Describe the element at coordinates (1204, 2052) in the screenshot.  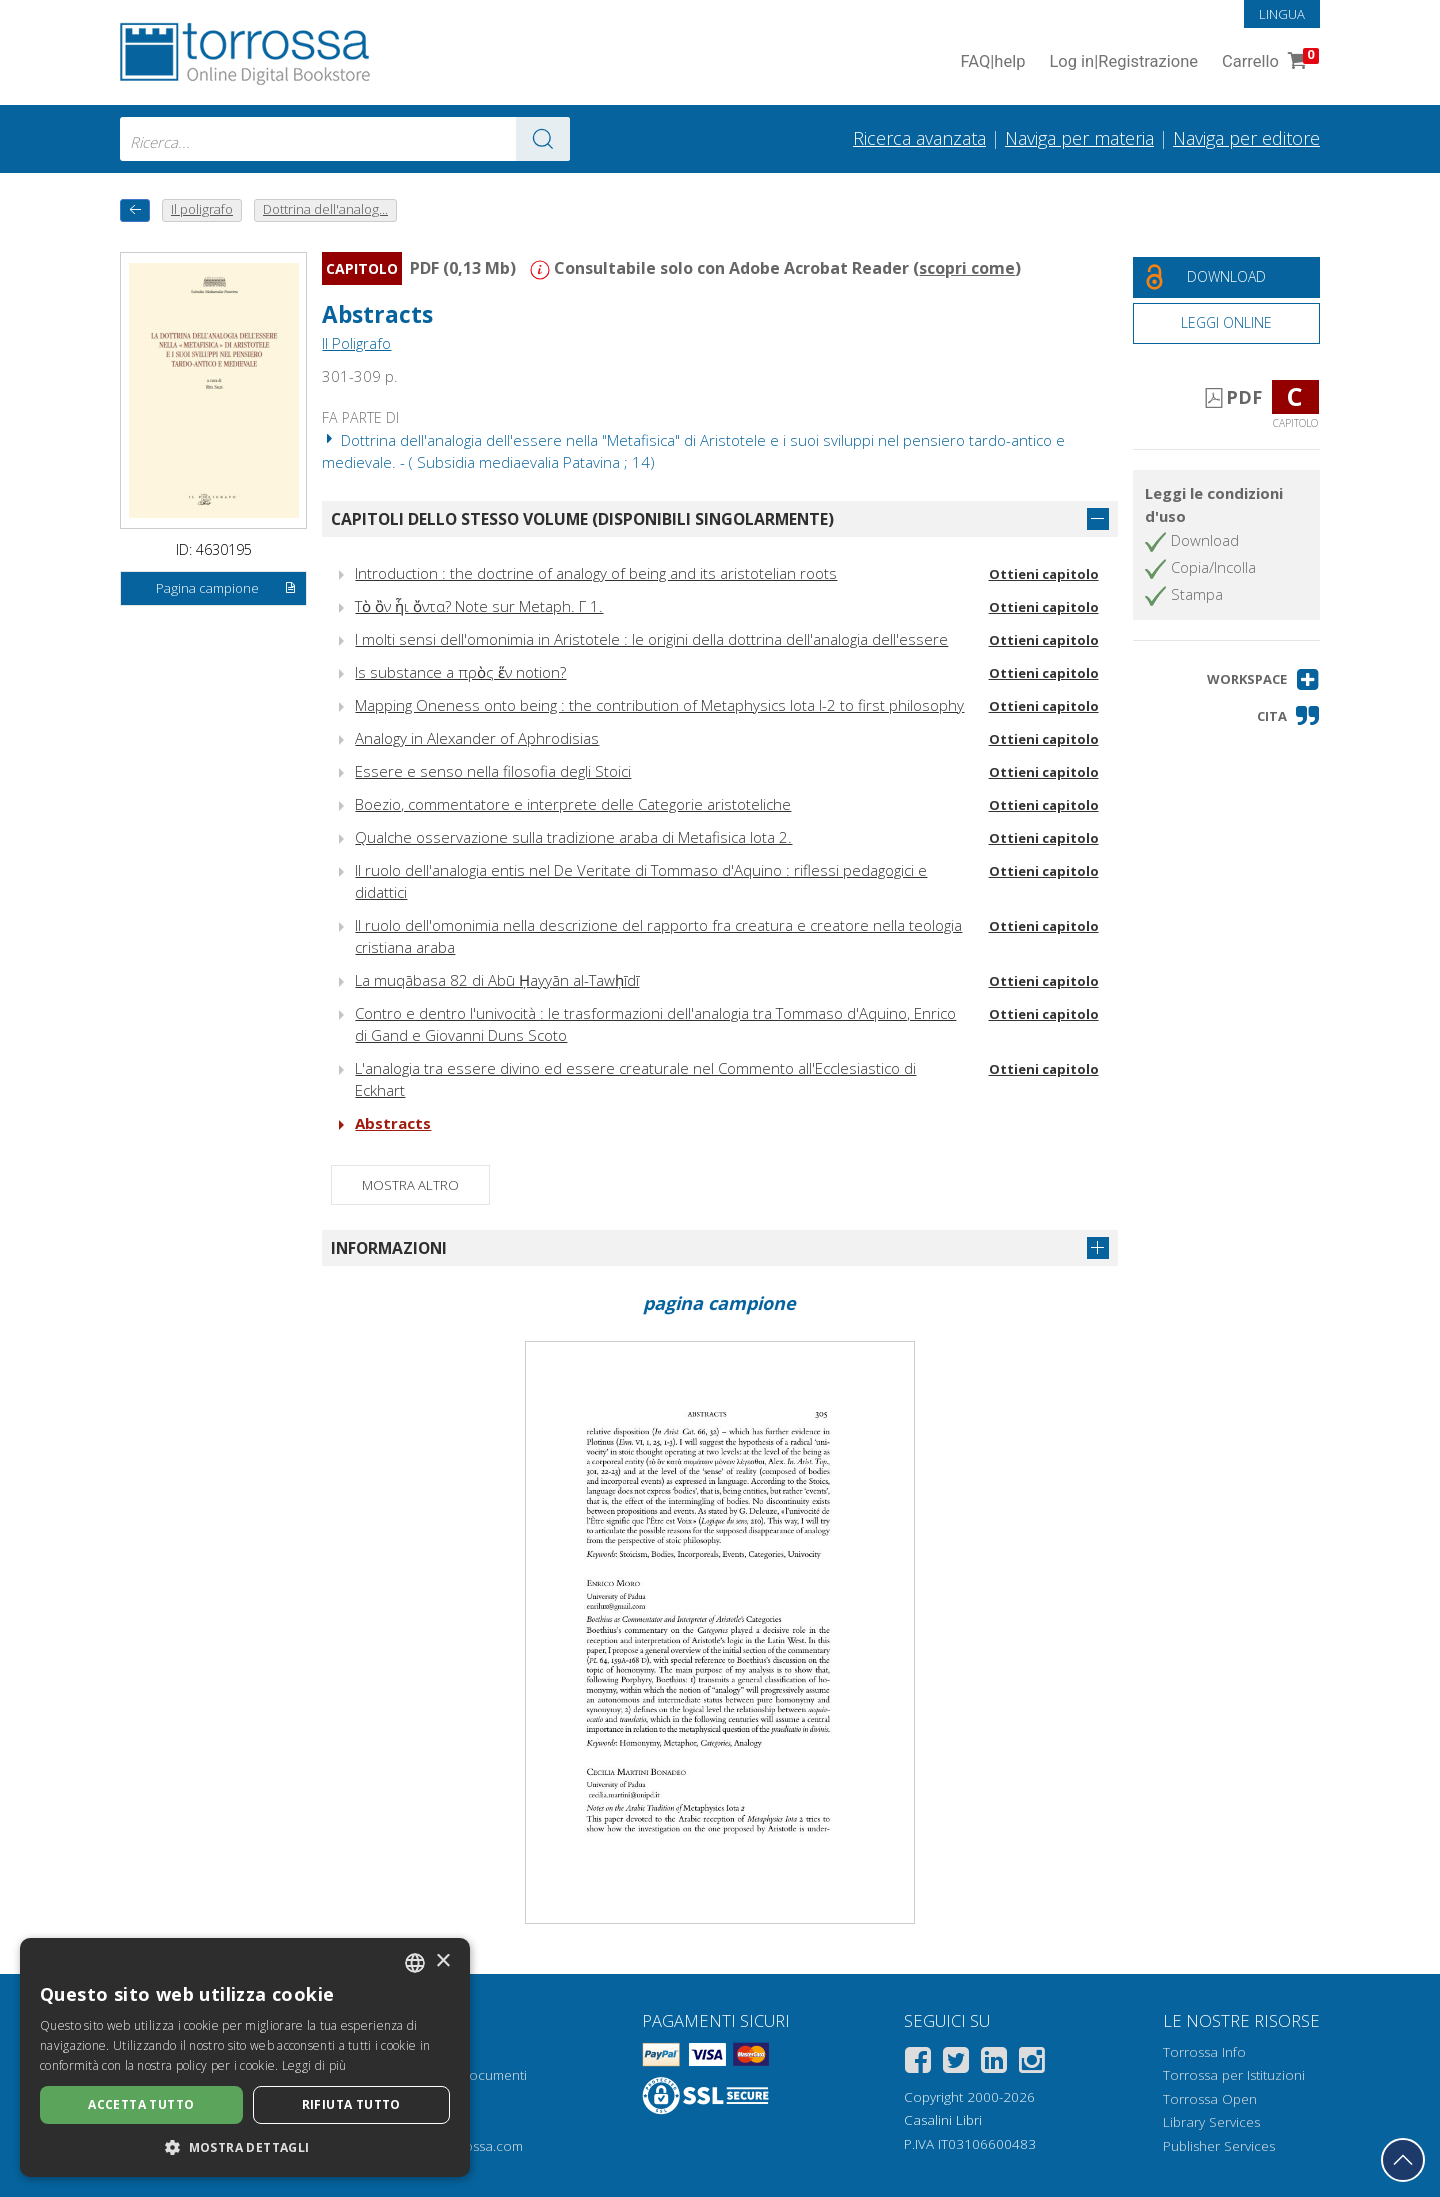
I see `Torrossa Info` at that location.